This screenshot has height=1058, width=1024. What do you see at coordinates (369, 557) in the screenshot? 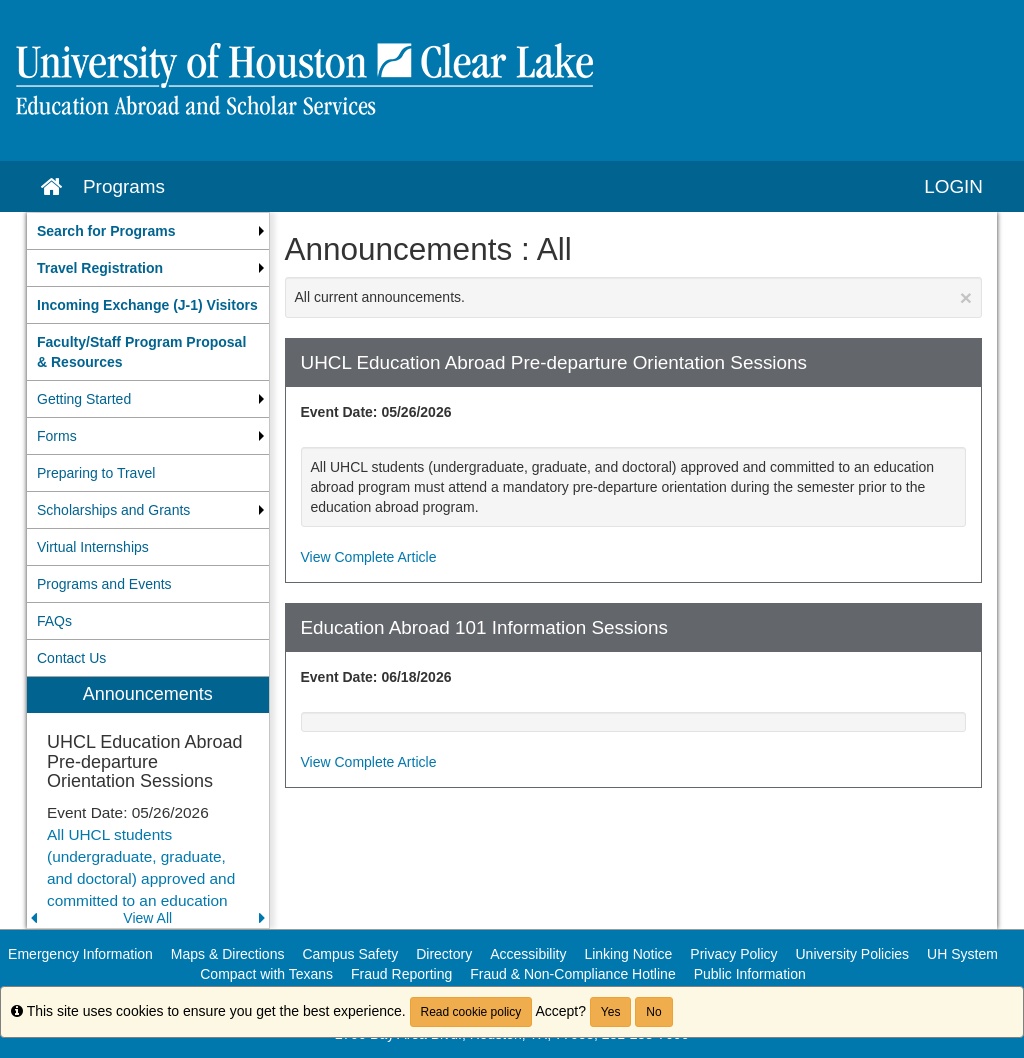
I see `View Complete Article` at bounding box center [369, 557].